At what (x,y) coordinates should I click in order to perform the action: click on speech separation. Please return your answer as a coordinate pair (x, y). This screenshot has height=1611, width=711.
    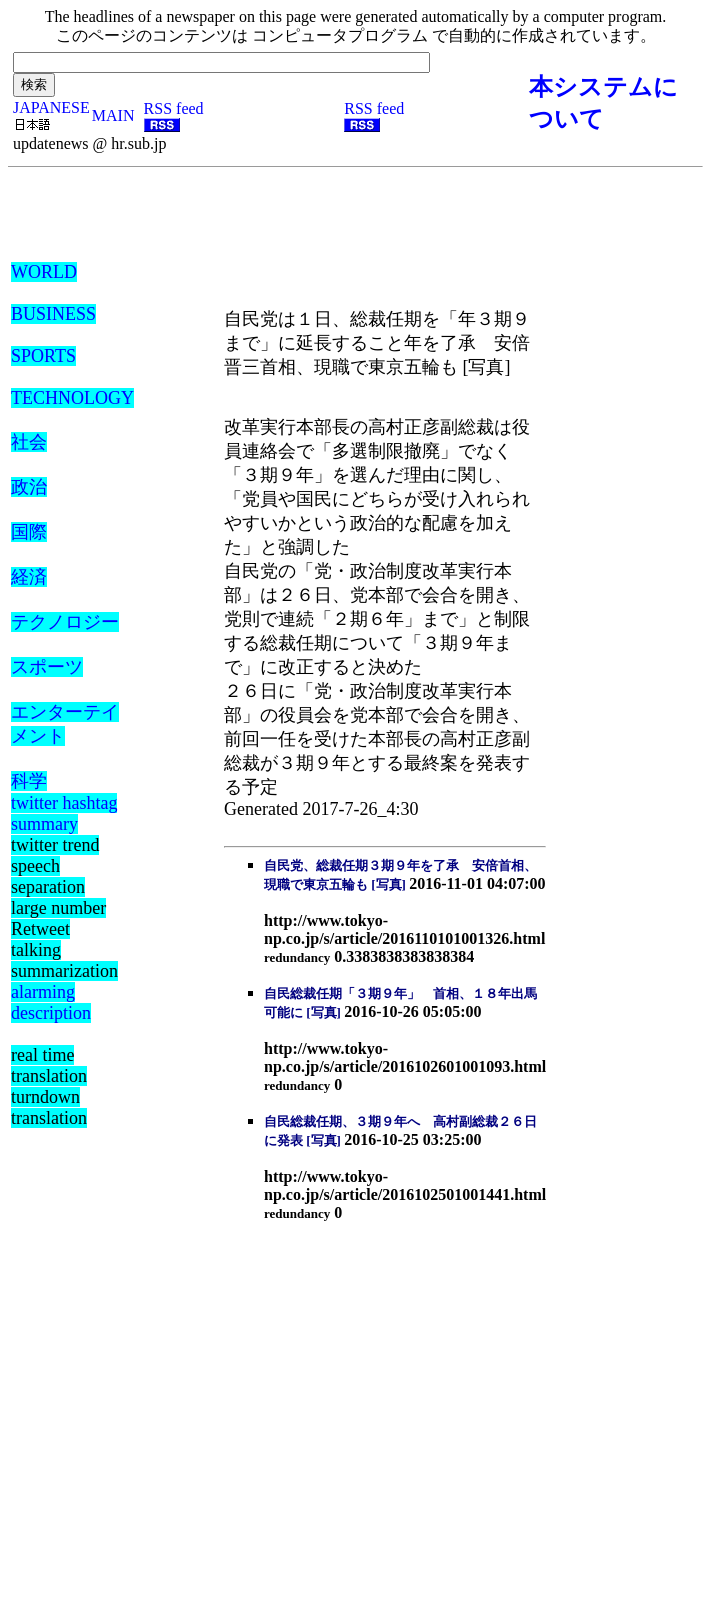
    Looking at the image, I should click on (48, 876).